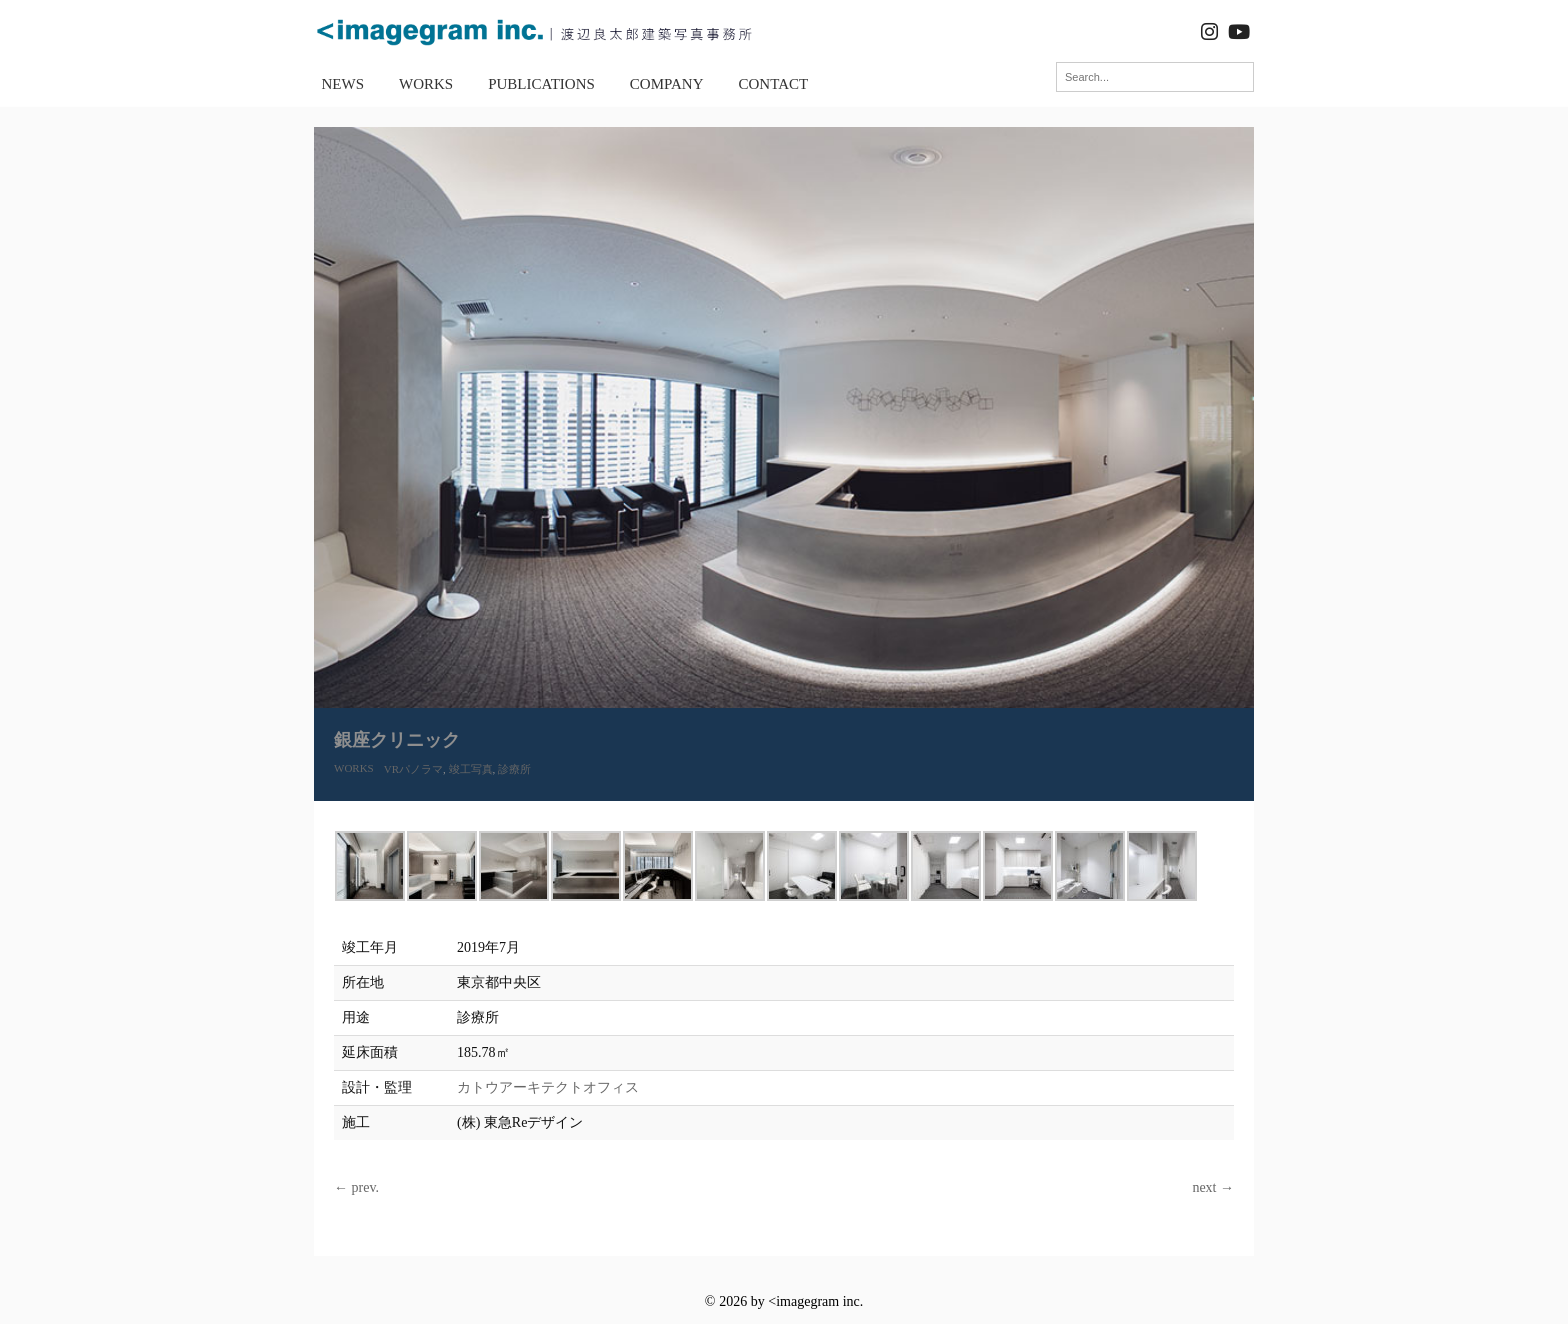 This screenshot has height=1324, width=1568. What do you see at coordinates (356, 1187) in the screenshot?
I see `← prev.` at bounding box center [356, 1187].